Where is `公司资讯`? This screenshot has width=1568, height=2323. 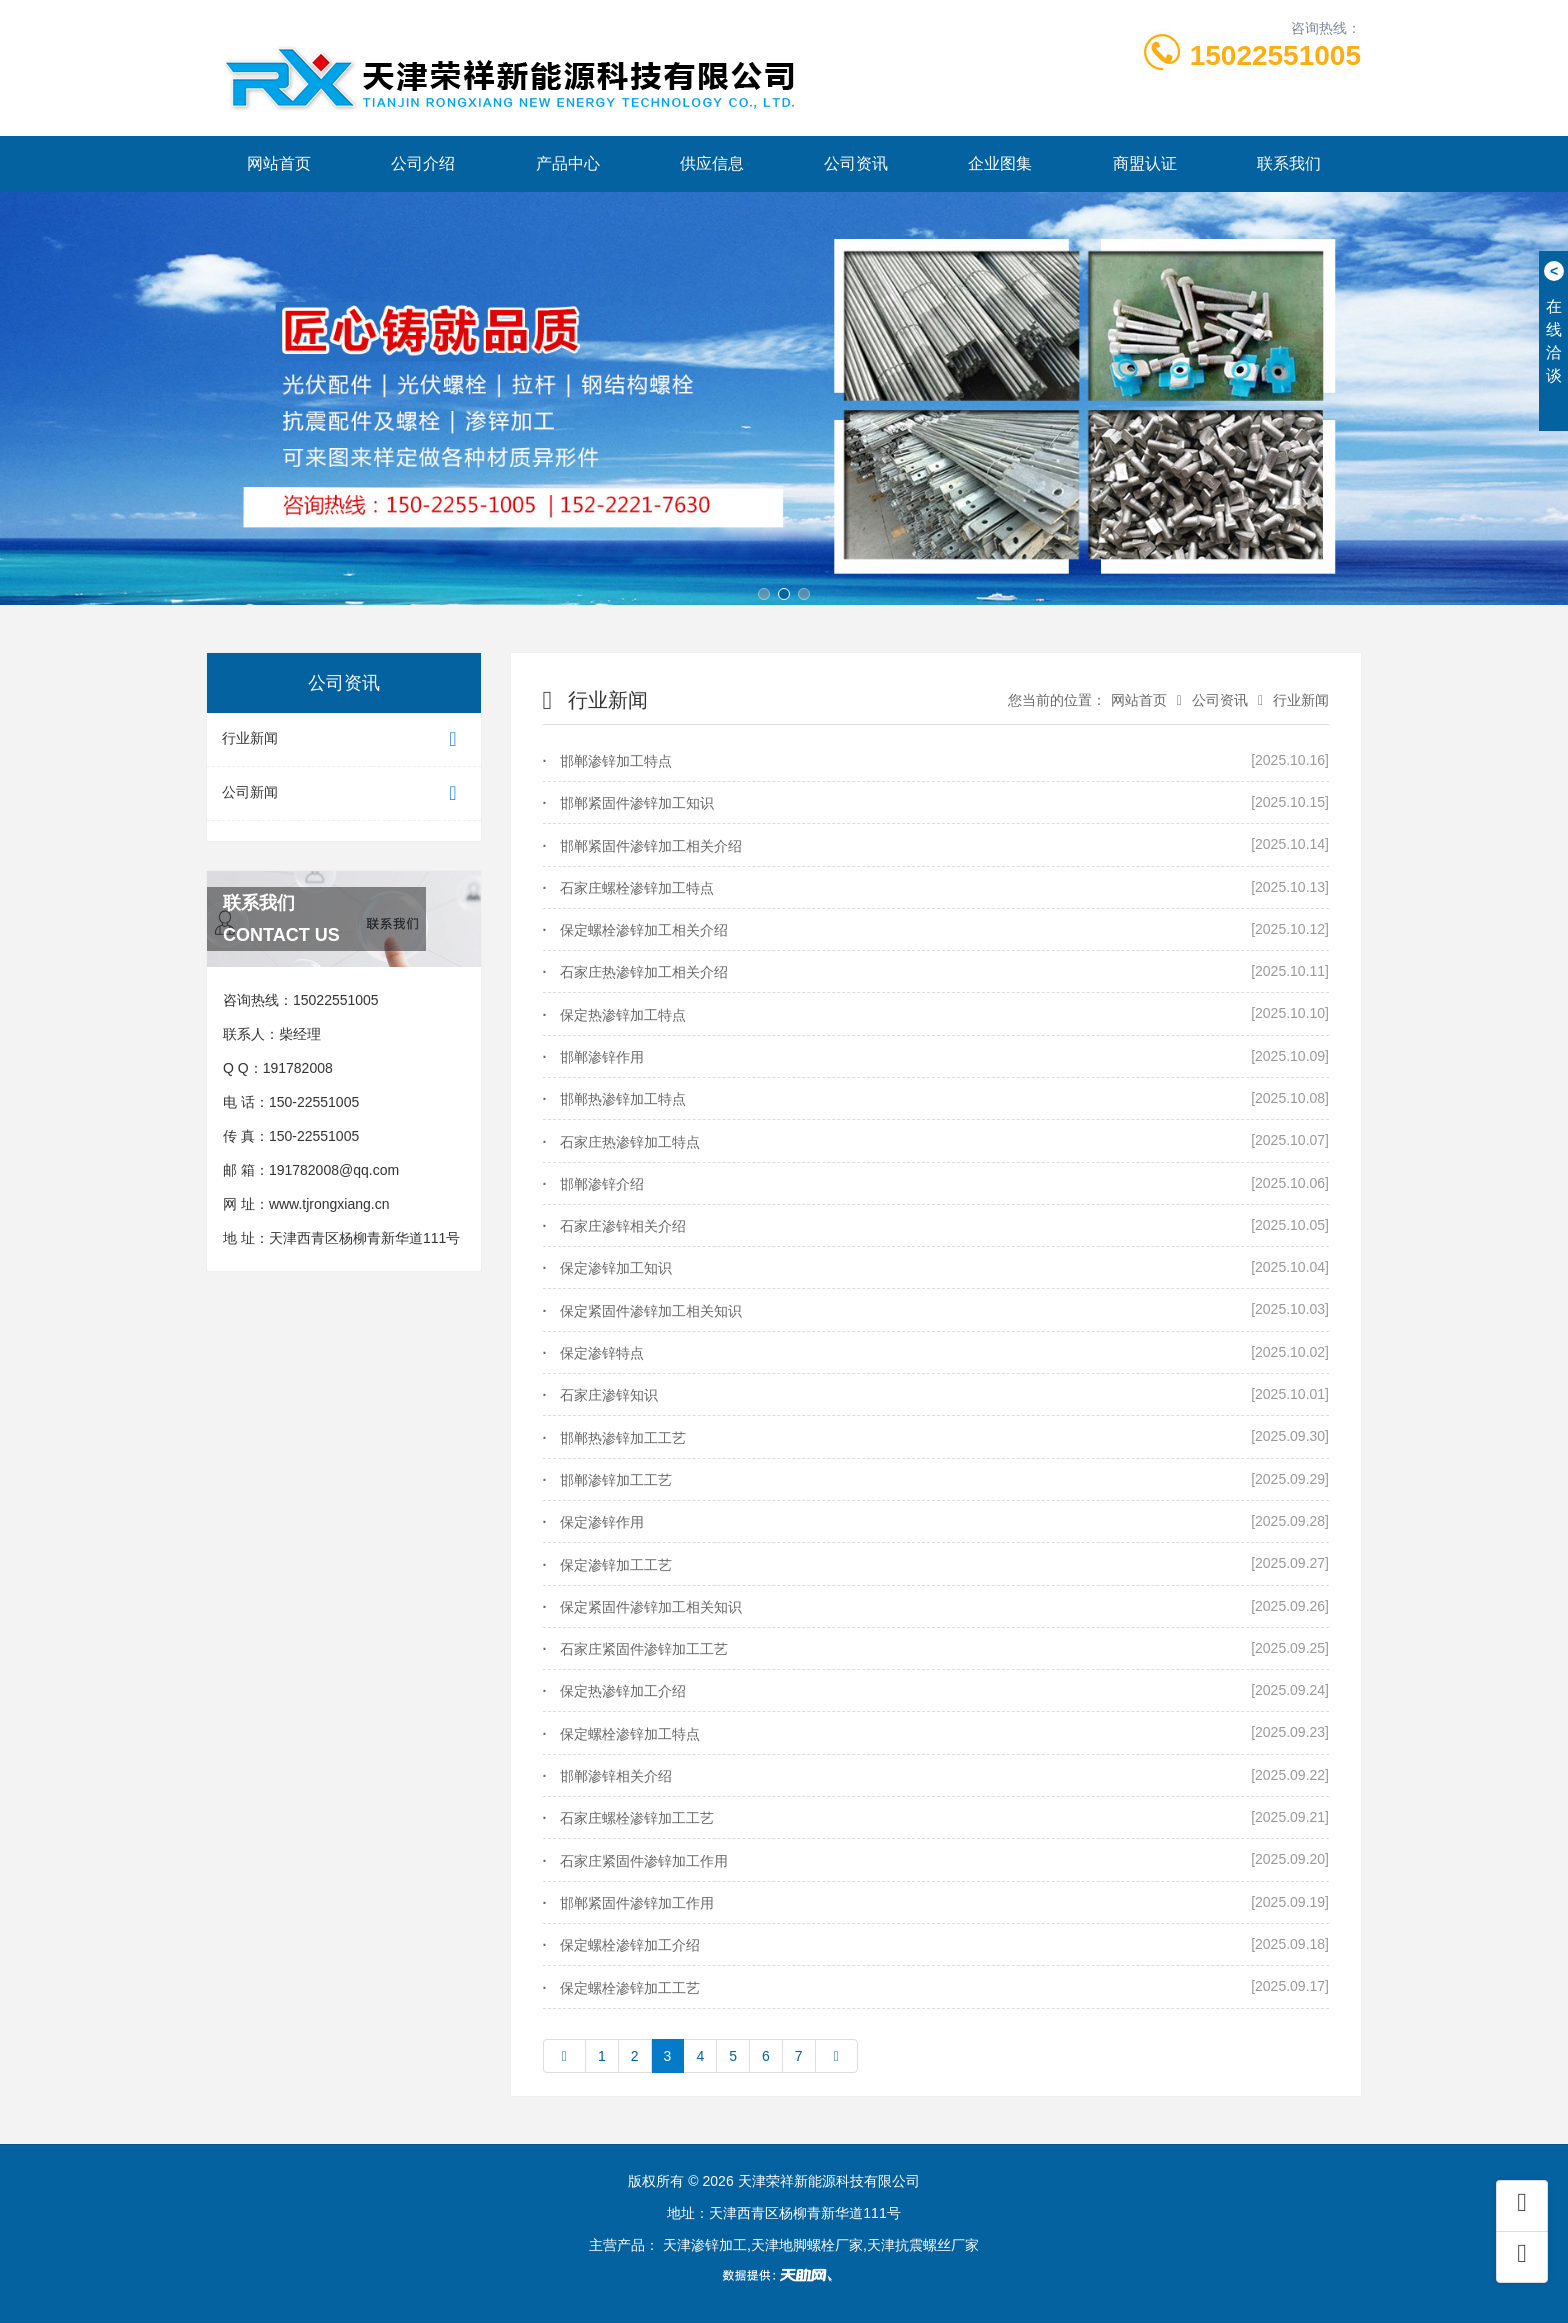 公司资讯 is located at coordinates (856, 163).